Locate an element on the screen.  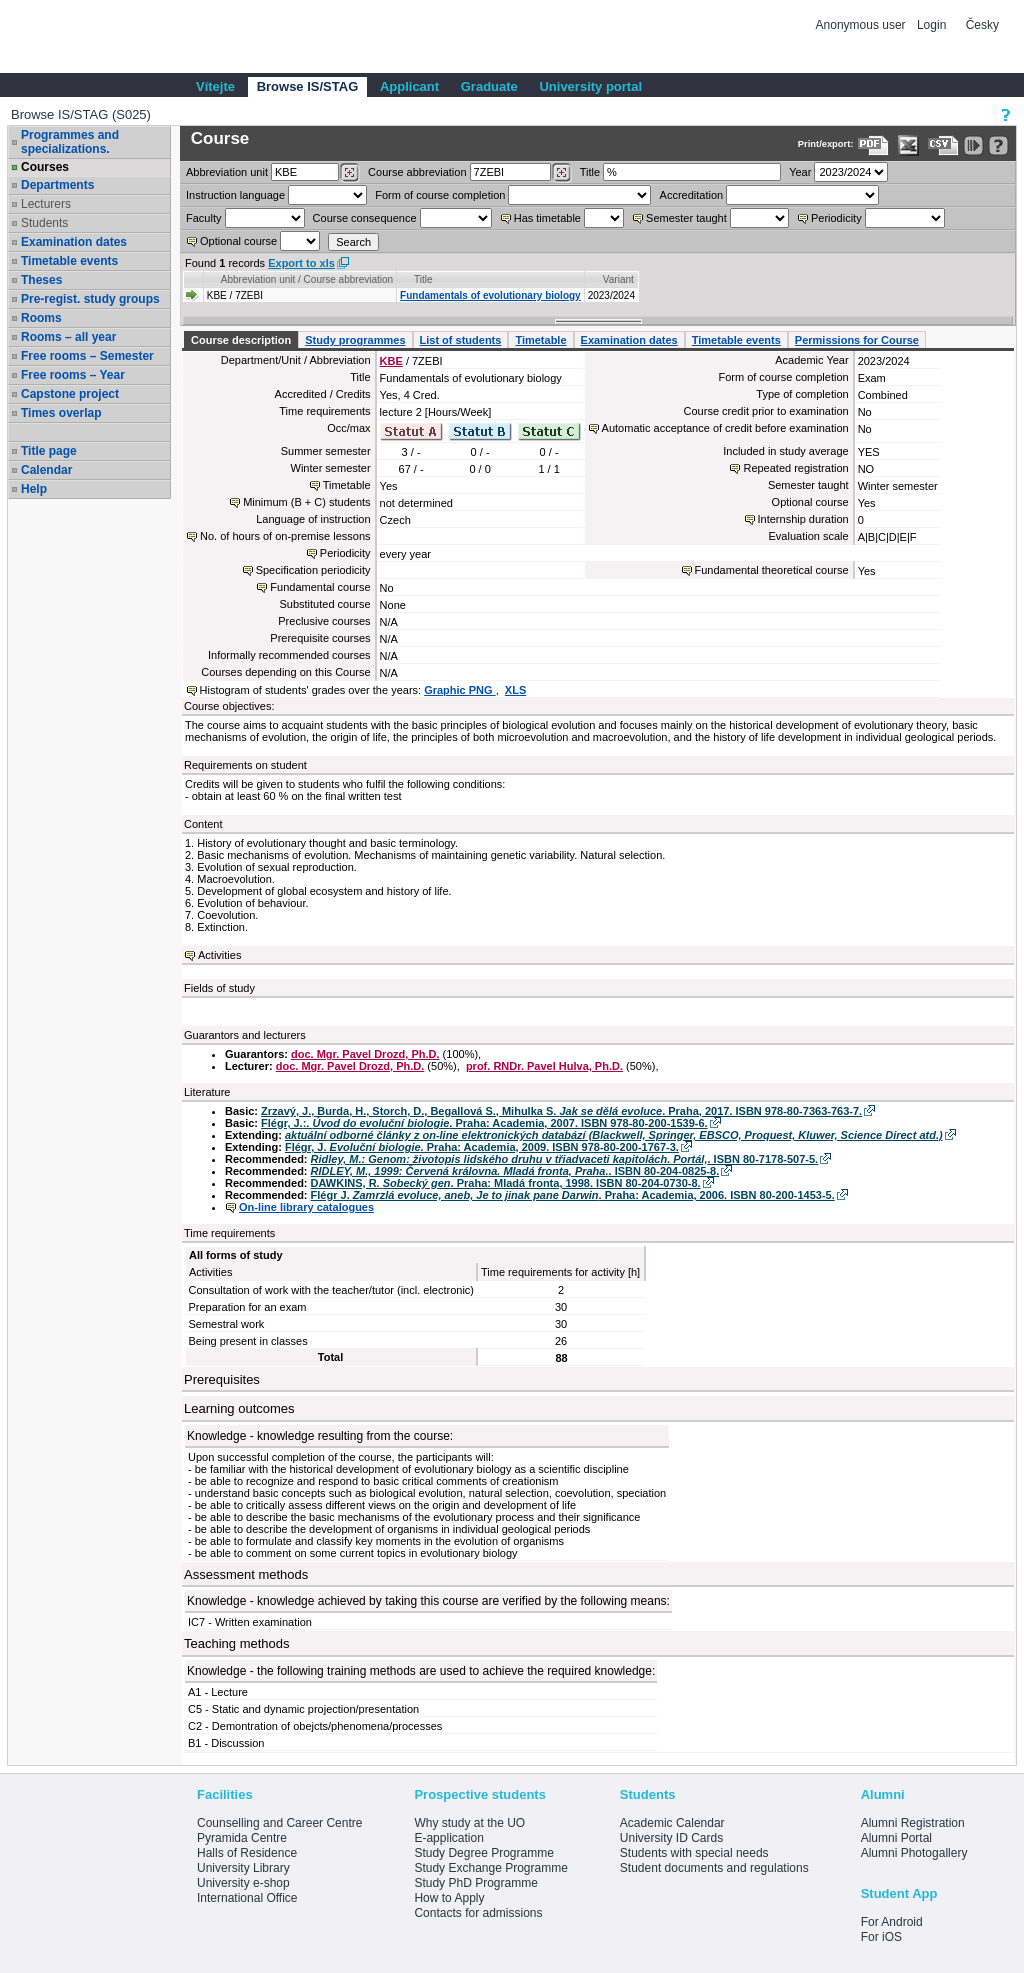
Pyramida Centre is located at coordinates (242, 1838).